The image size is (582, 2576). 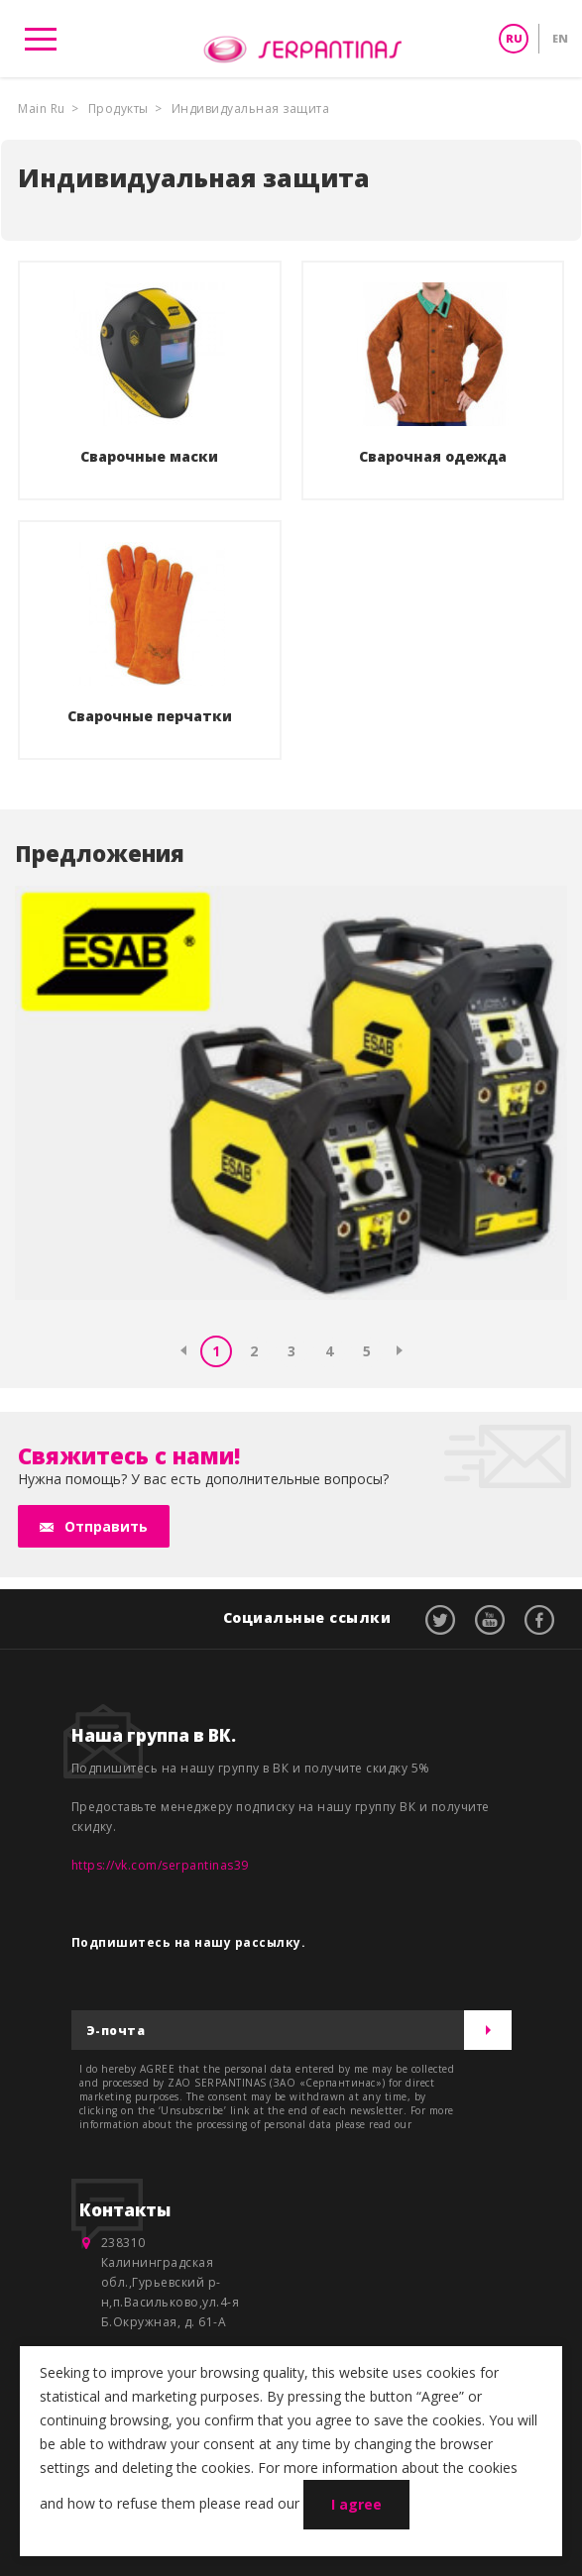 I want to click on 238310 Калининградская обл.,Гурьевский р-н,п.Васильково,ул.4-я Б.Окружная, д. 61-А, so click(x=170, y=2282).